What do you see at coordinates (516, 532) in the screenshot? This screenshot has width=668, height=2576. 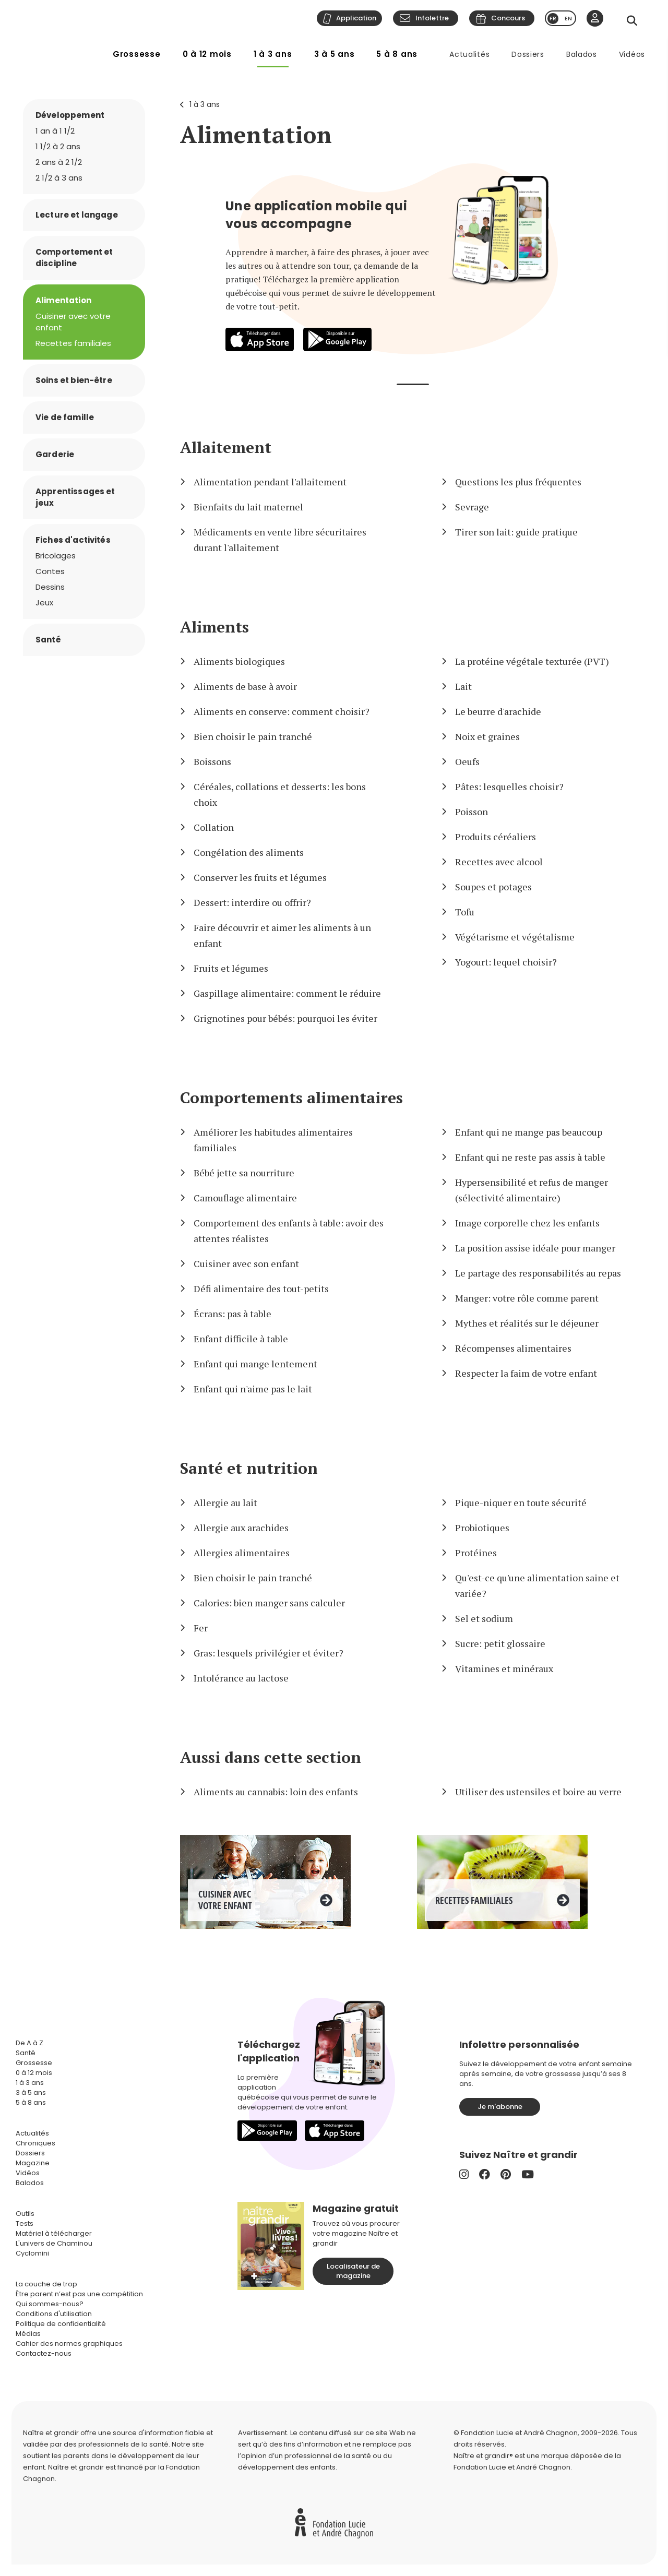 I see `Tirer son lait: guide pratique` at bounding box center [516, 532].